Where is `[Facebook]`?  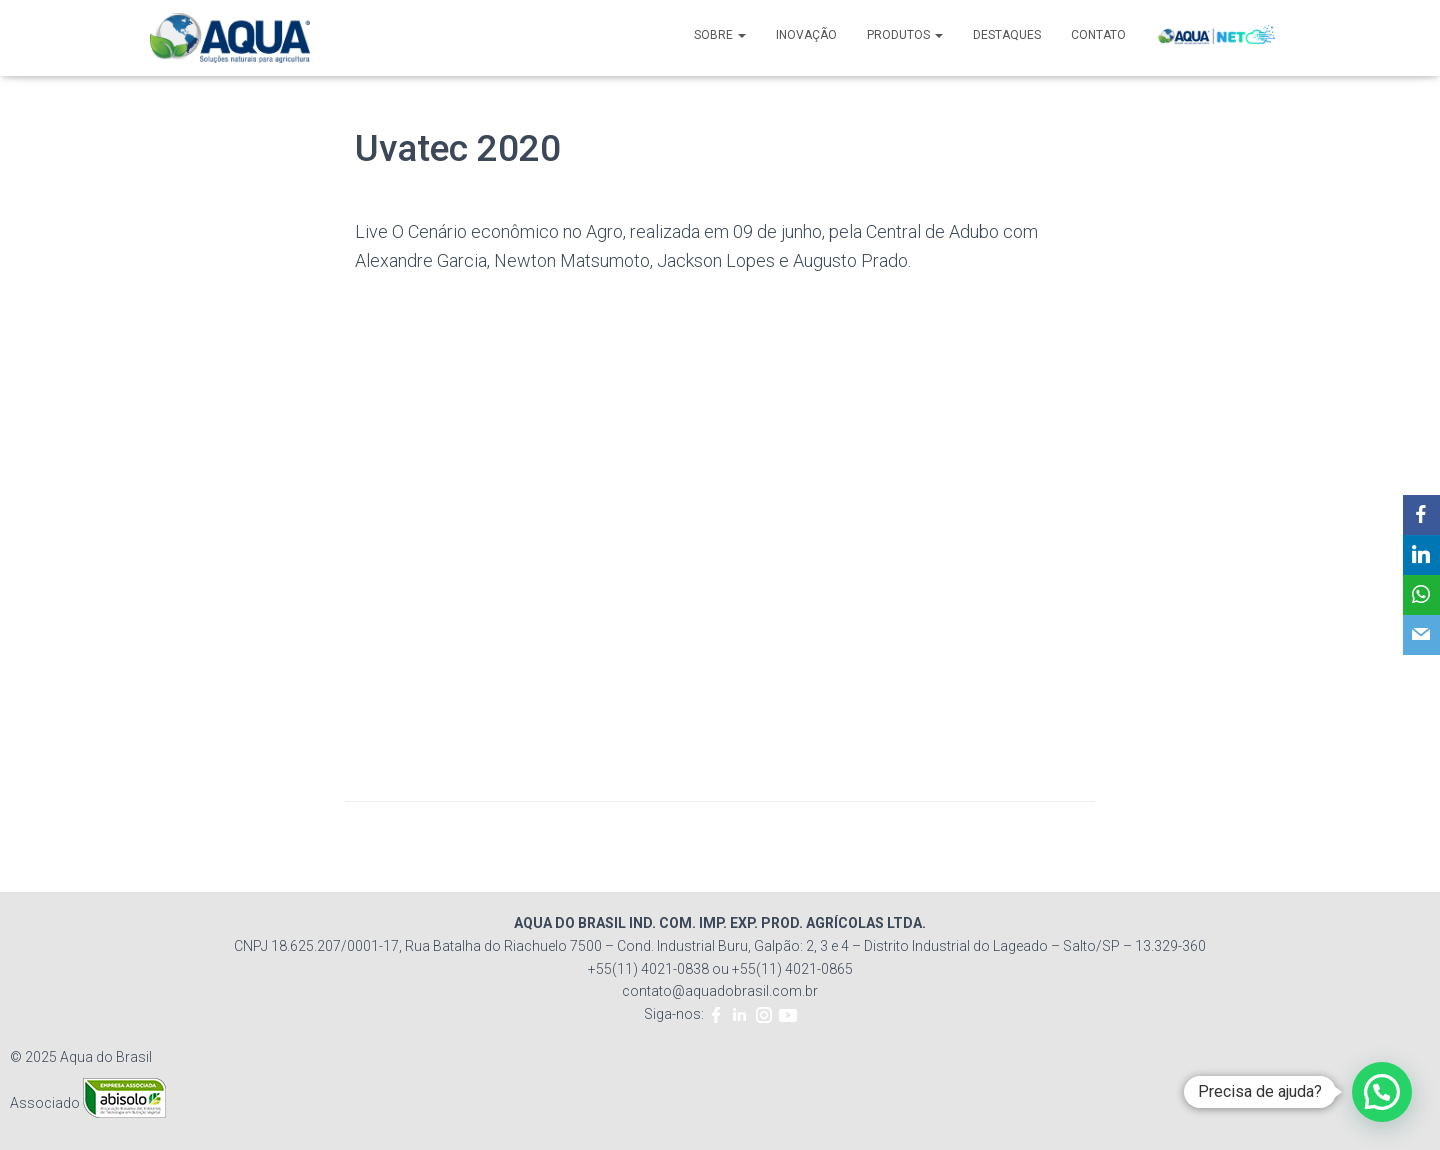 [Facebook] is located at coordinates (1421, 515).